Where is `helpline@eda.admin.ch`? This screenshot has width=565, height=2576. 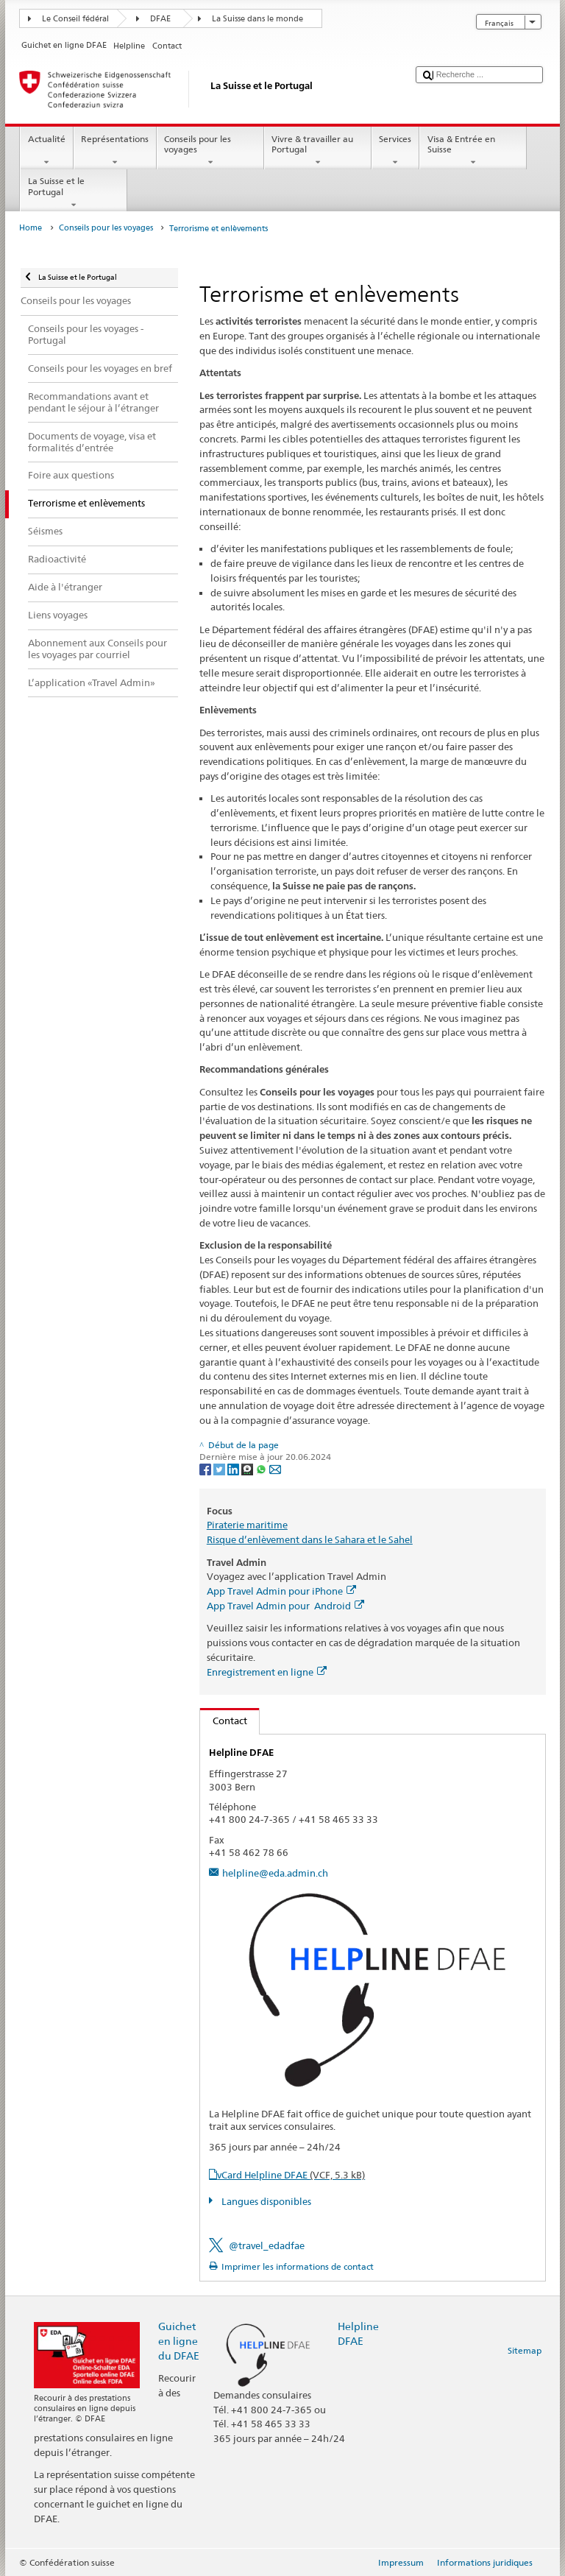
helpline@eda.admin.ch is located at coordinates (275, 1873).